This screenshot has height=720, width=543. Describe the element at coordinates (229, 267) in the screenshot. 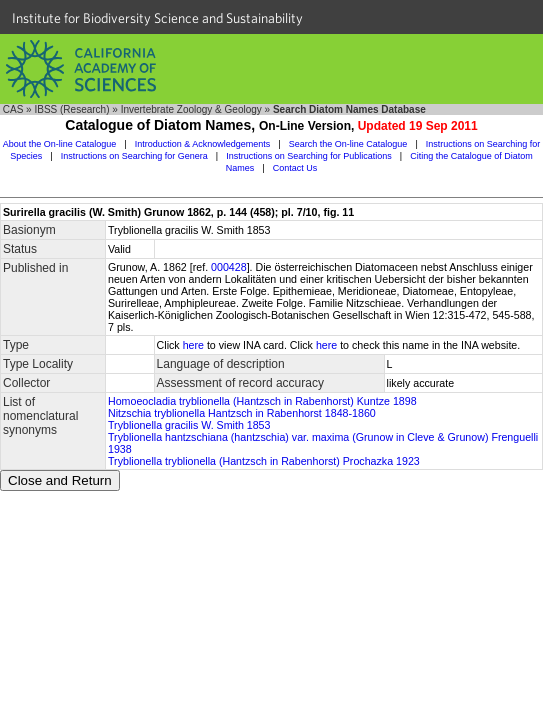

I see `000428` at that location.